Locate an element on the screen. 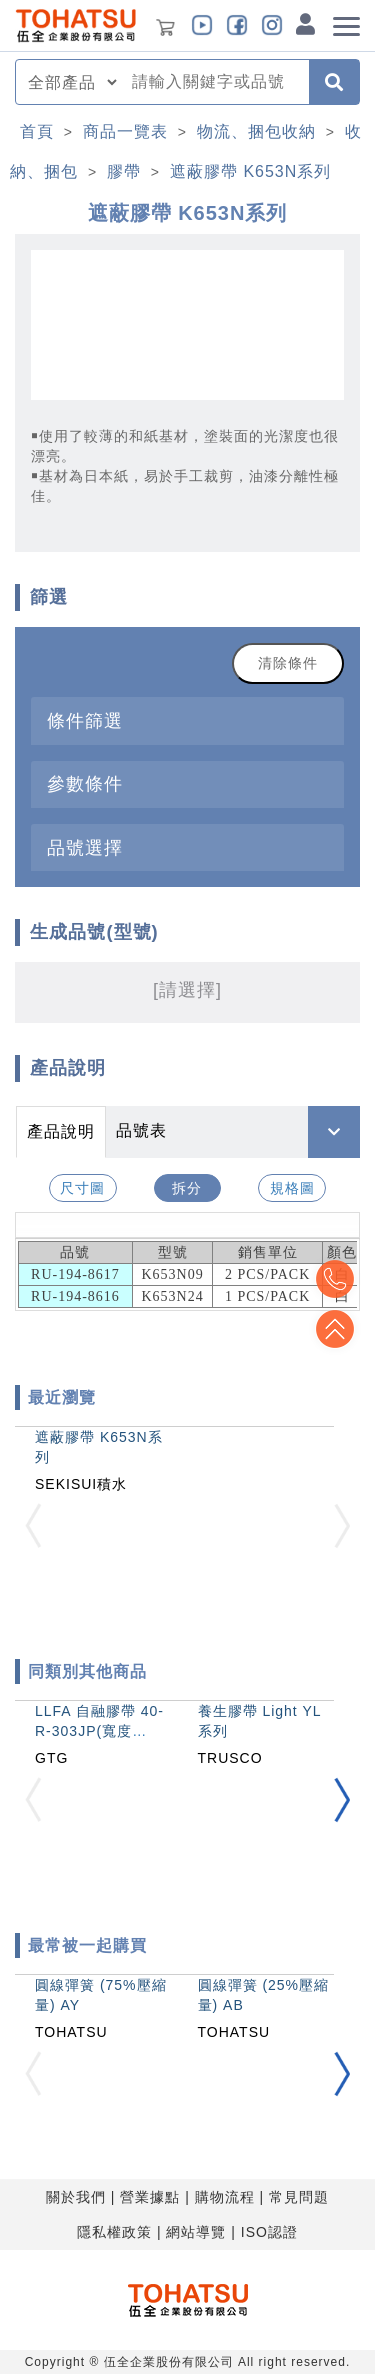 The image size is (375, 2374). 條件篩選 [button] is located at coordinates (85, 720).